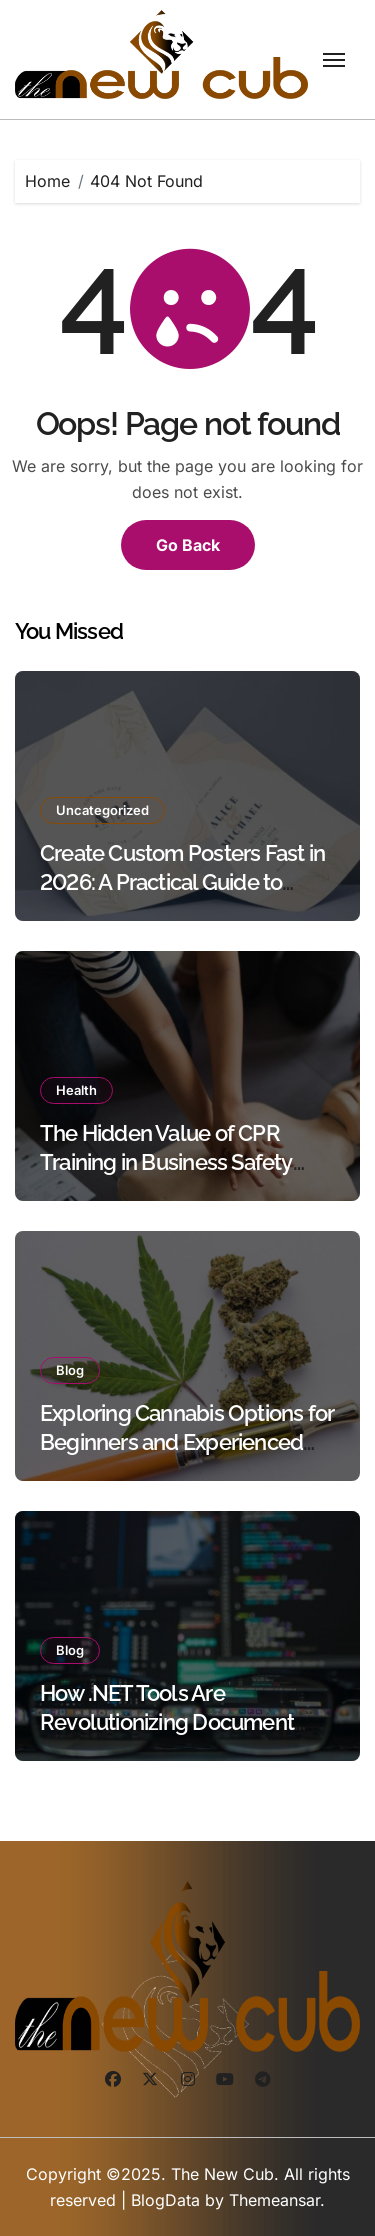 Image resolution: width=375 pixels, height=2236 pixels. I want to click on Themeansar, so click(274, 2200).